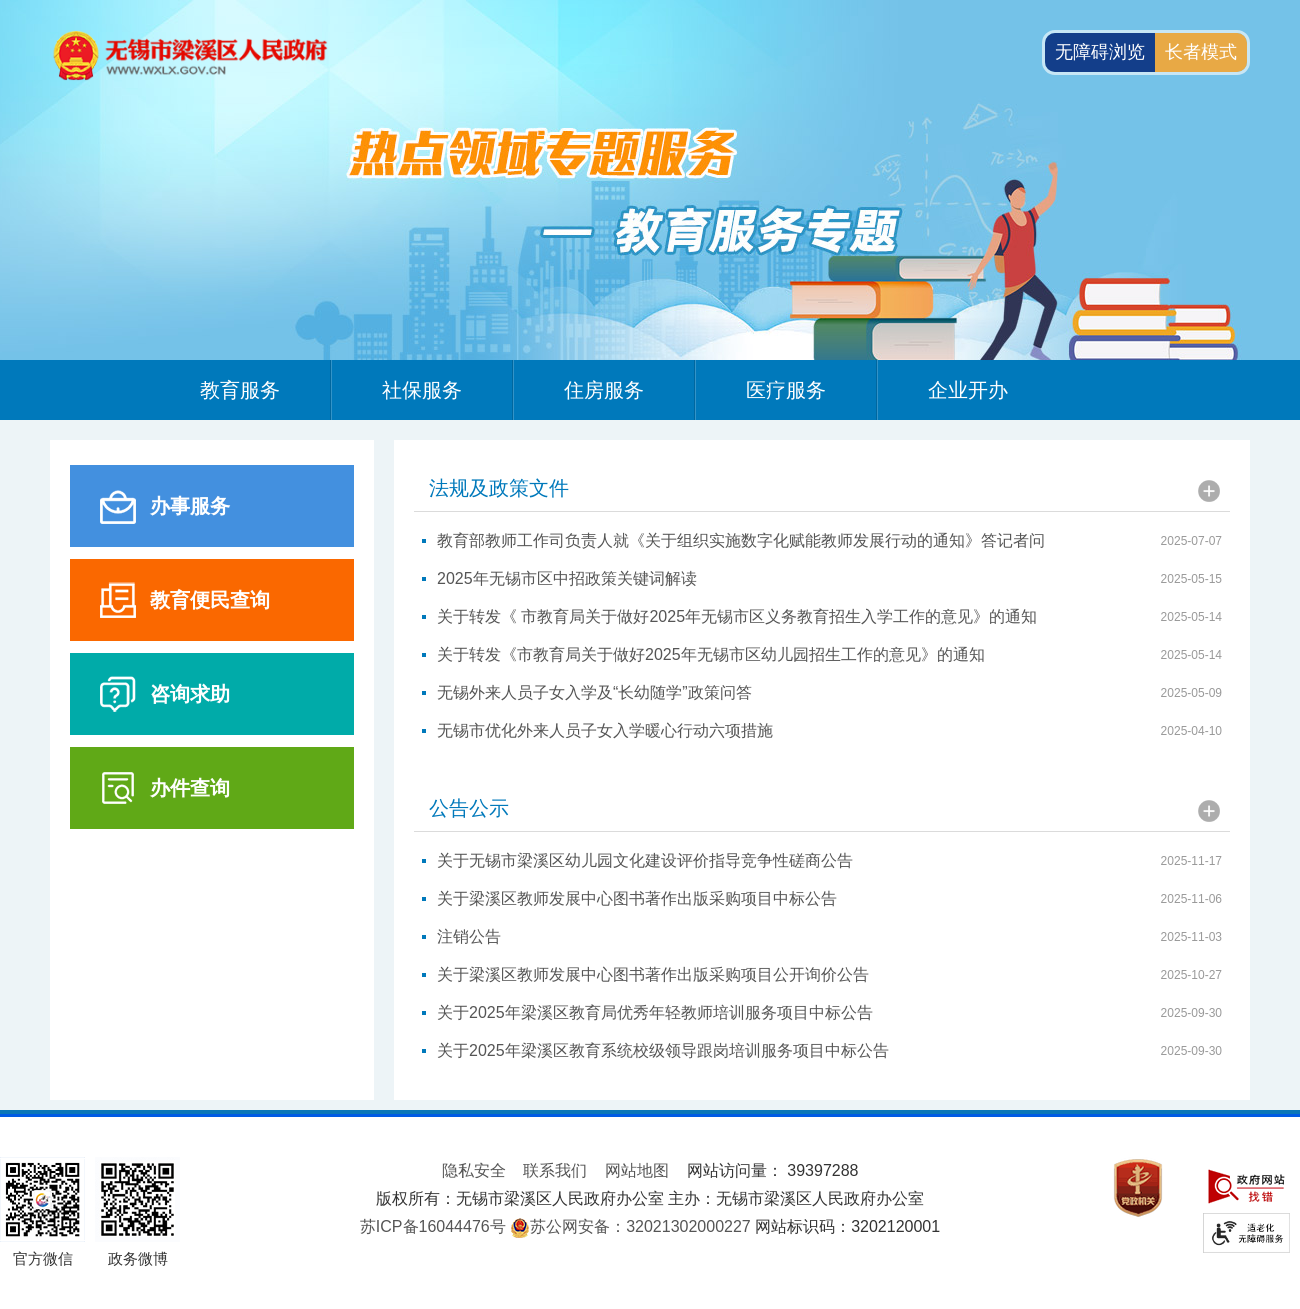  What do you see at coordinates (594, 692) in the screenshot?
I see `无锡外来人员子女入学及“长幼随学”政策问答` at bounding box center [594, 692].